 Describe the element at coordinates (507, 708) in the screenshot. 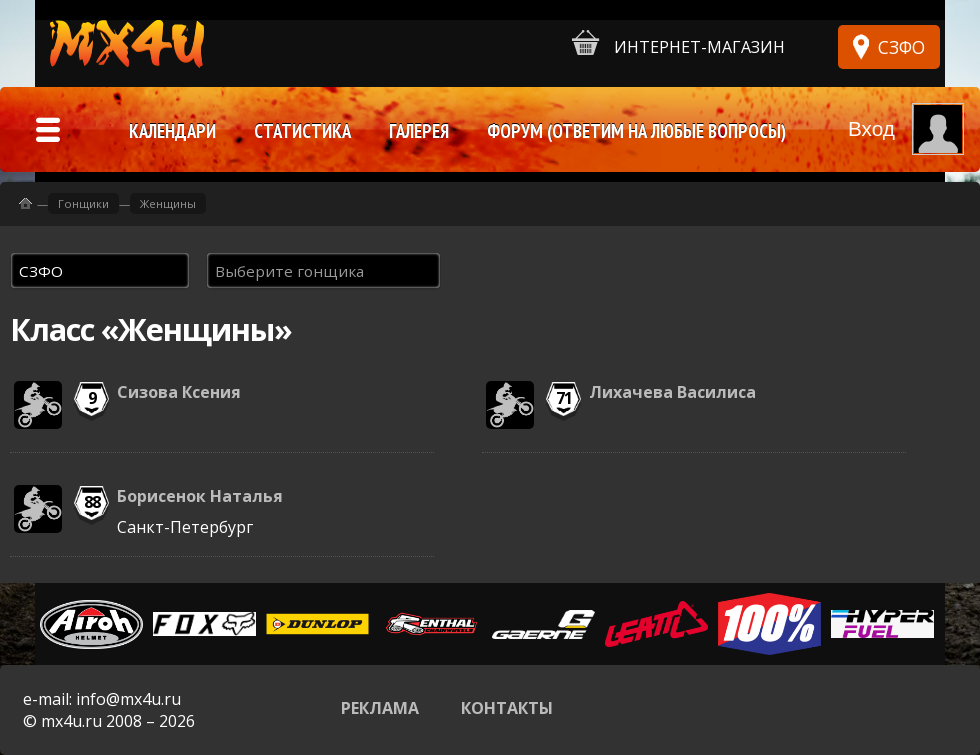

I see `Контакты` at that location.